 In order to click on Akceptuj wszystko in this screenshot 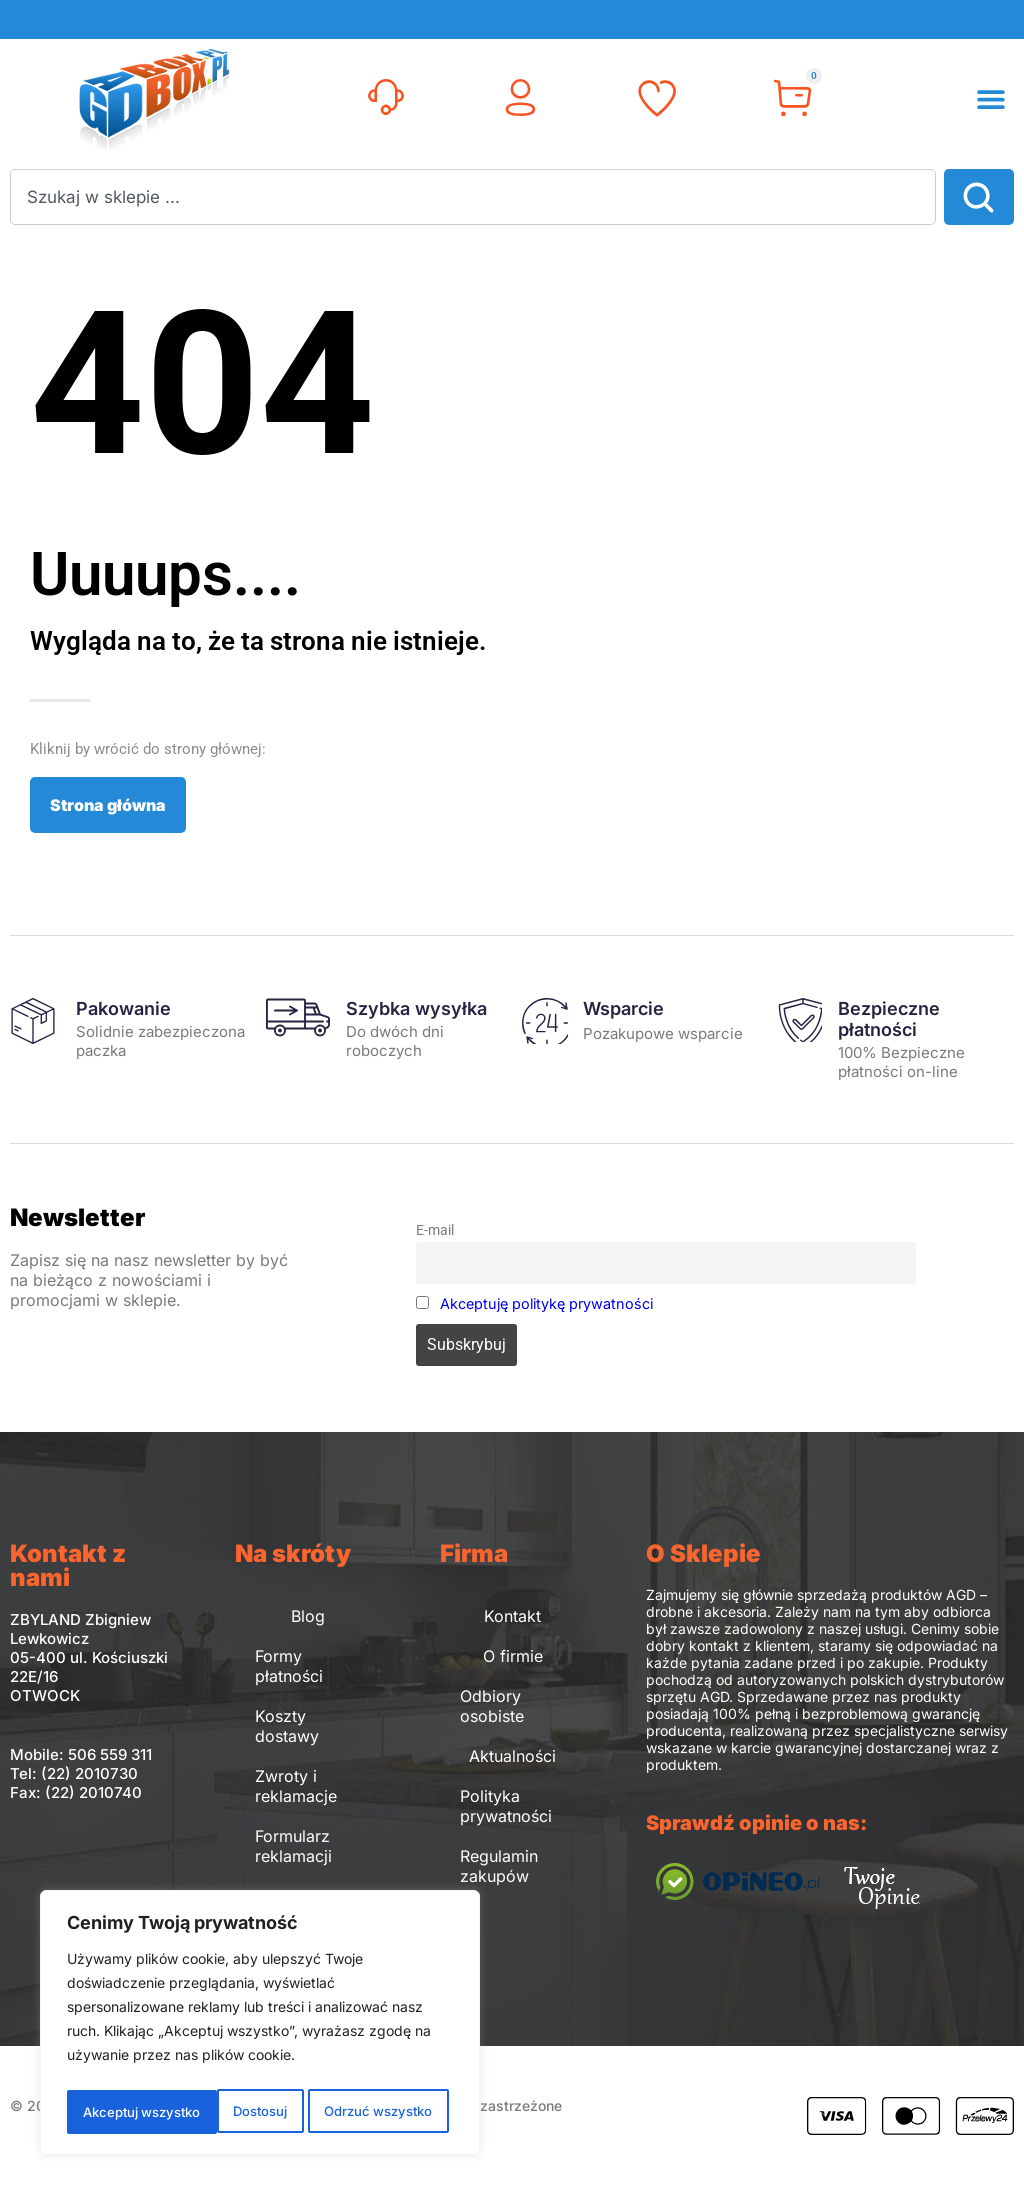, I will do `click(377, 2111)`.